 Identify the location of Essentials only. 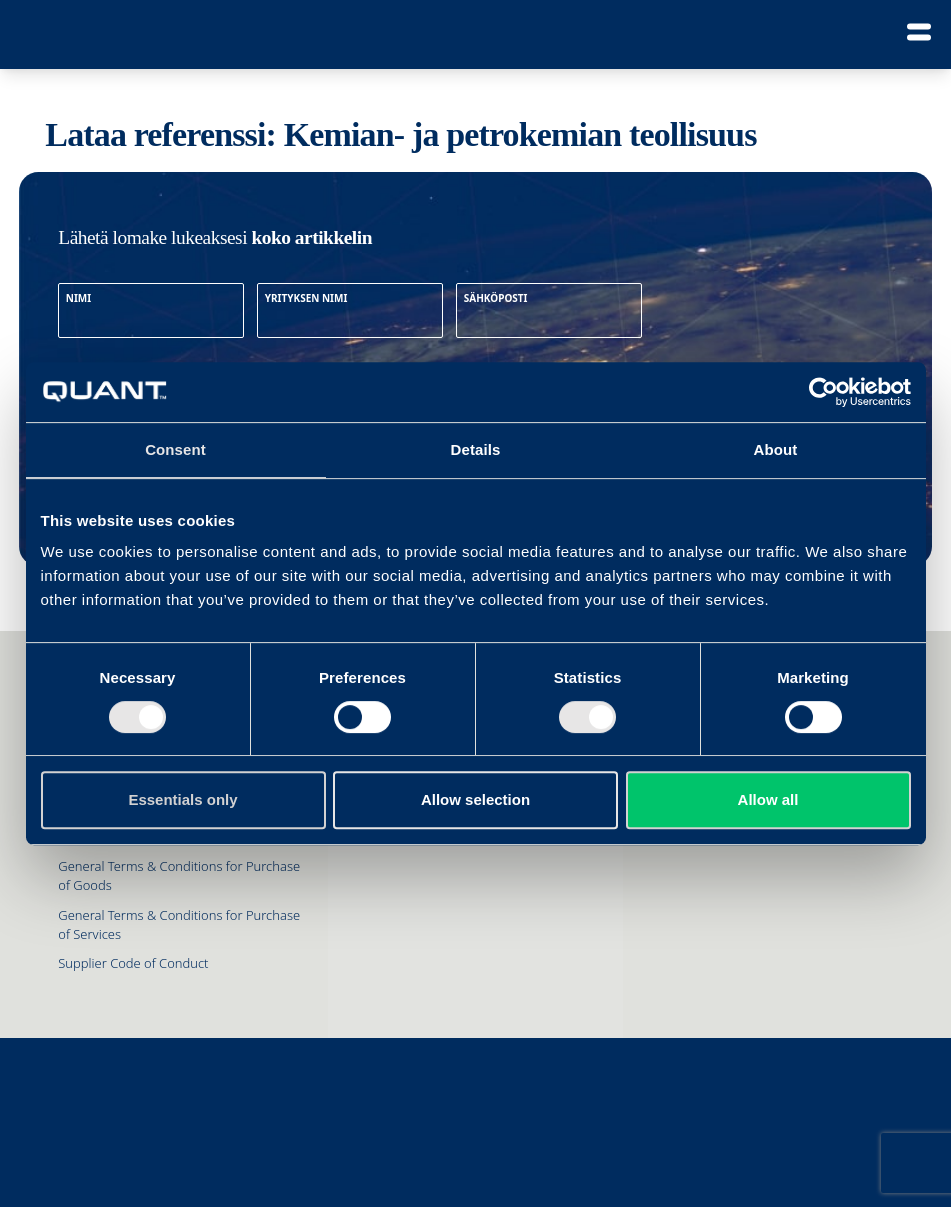
(182, 799).